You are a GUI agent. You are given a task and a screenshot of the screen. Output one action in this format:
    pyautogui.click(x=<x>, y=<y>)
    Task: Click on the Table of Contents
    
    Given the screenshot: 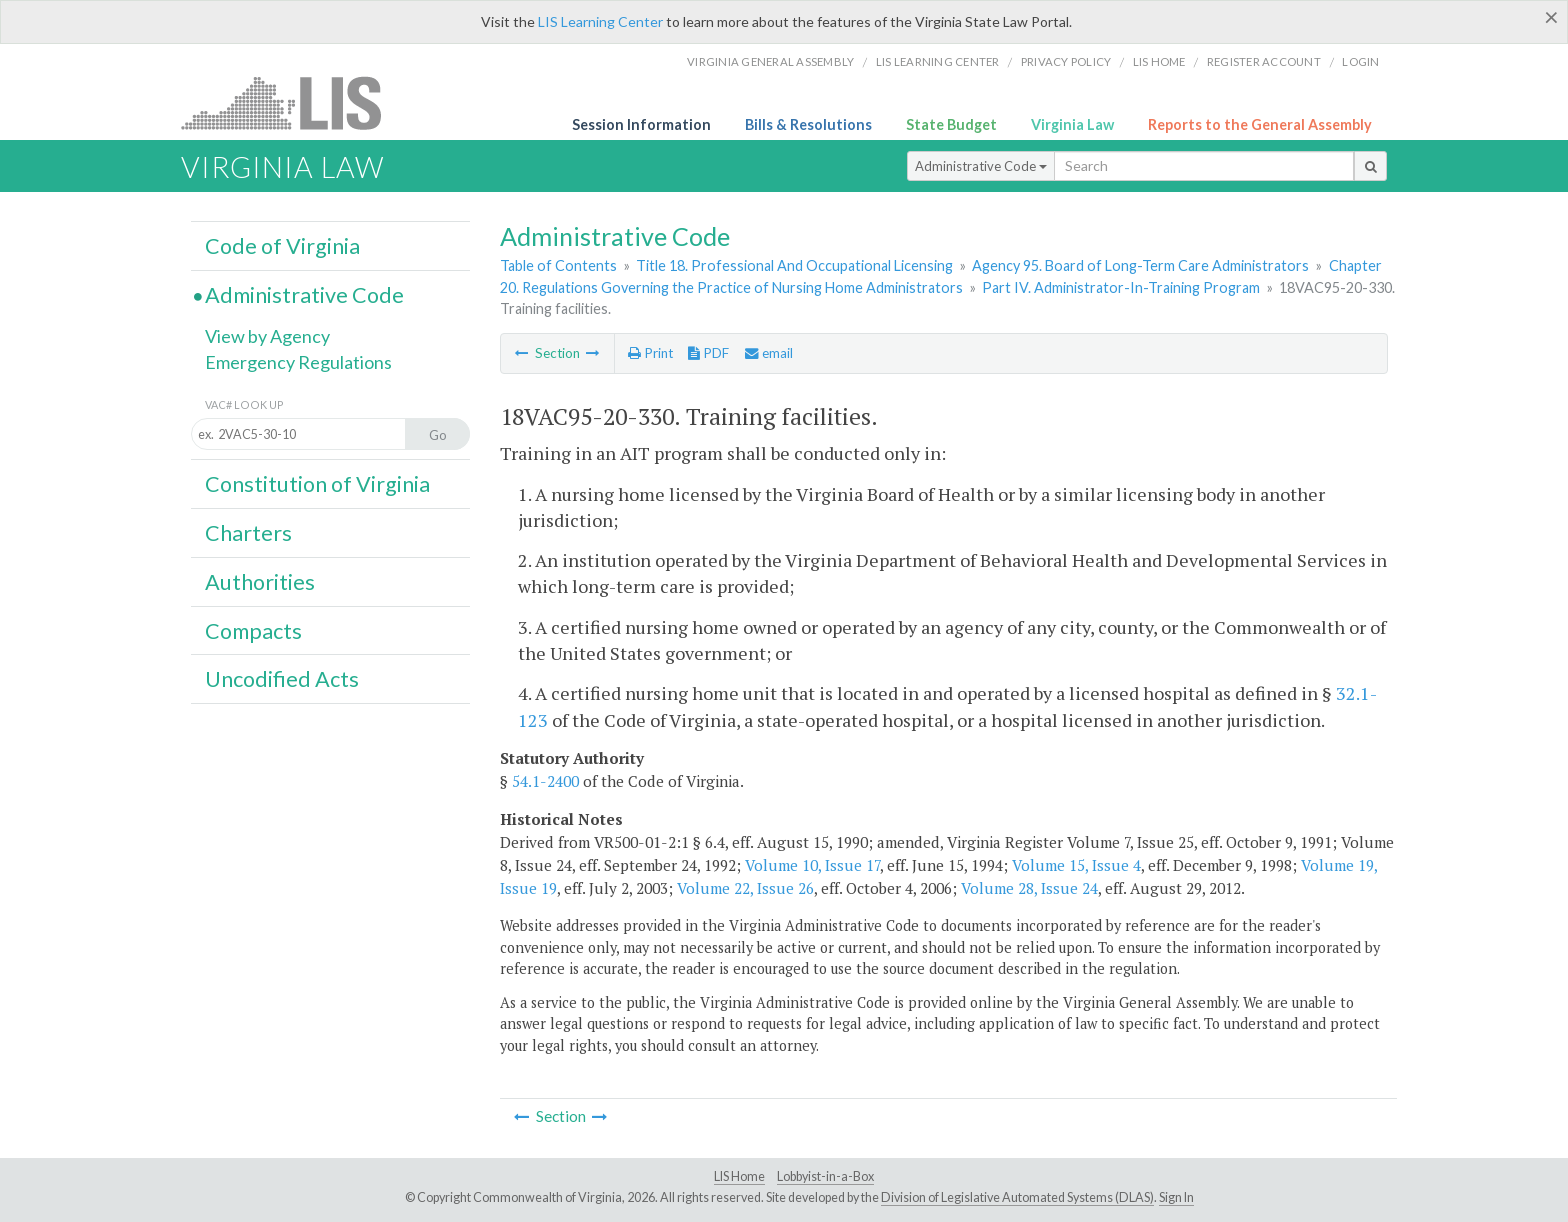 What is the action you would take?
    pyautogui.click(x=558, y=265)
    